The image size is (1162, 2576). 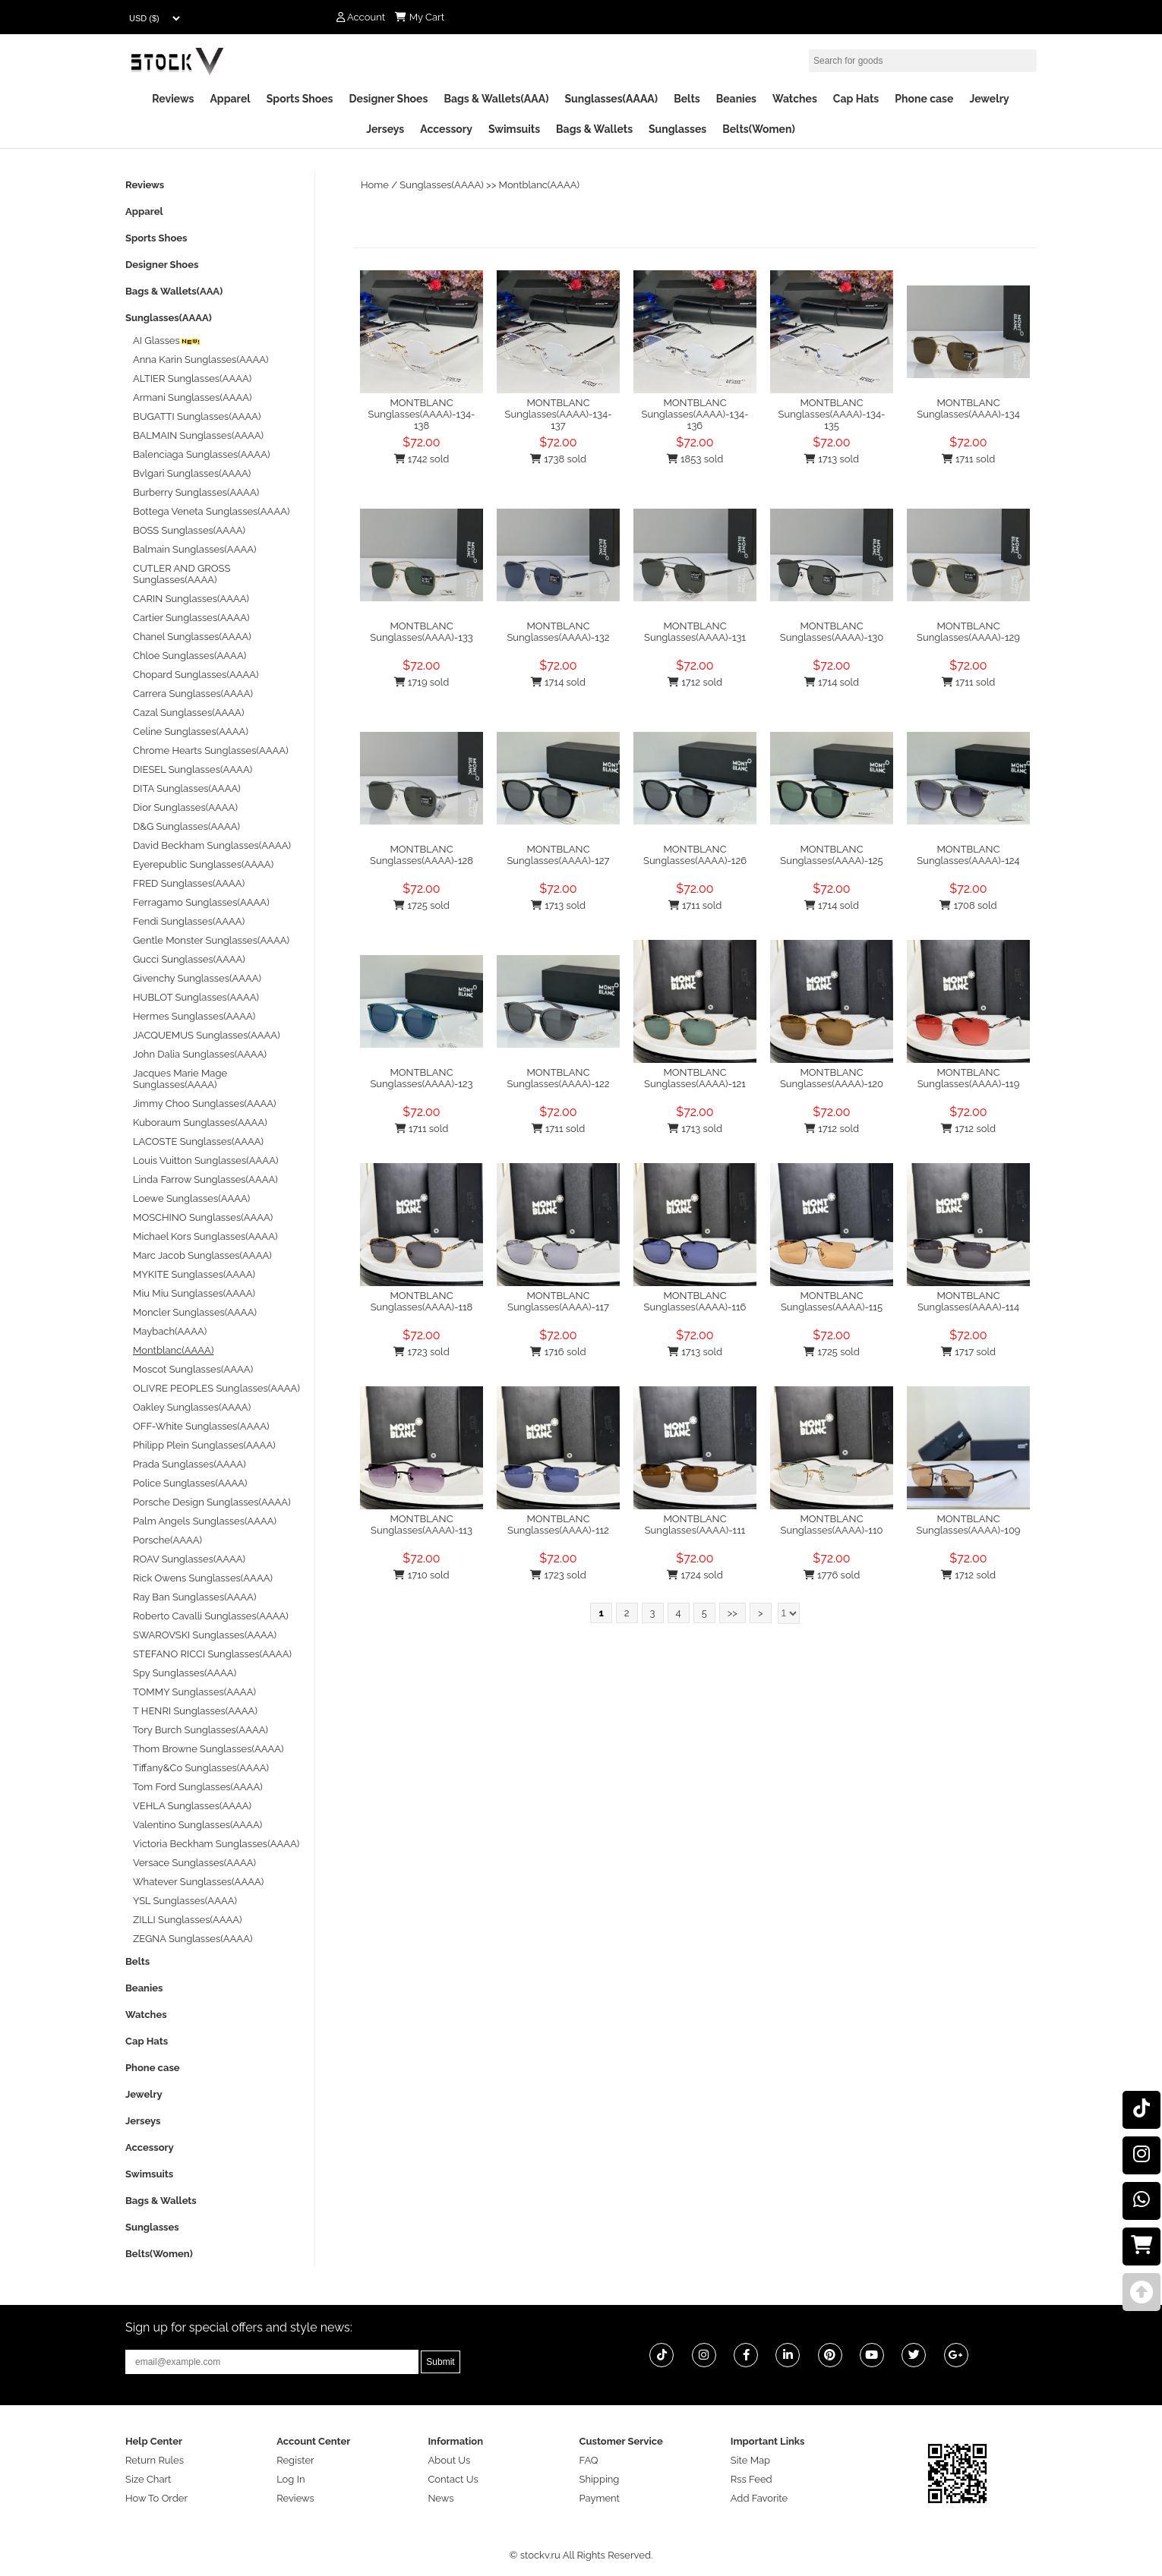 I want to click on Cartier Sunglasses(AAAA), so click(x=191, y=617).